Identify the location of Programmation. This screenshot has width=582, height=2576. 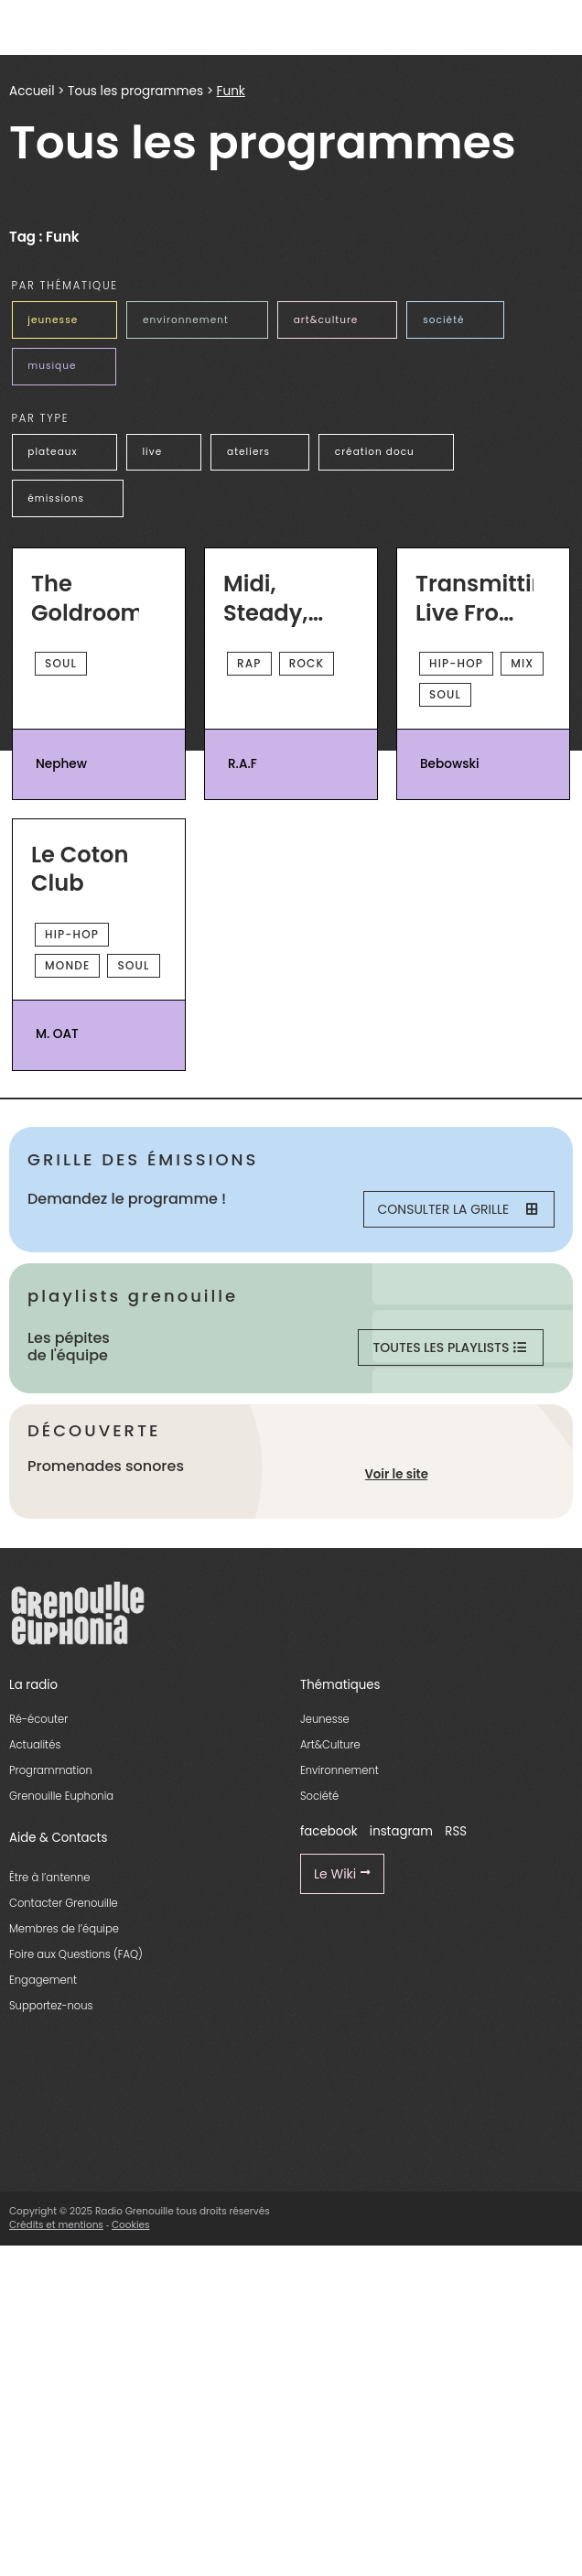
(50, 1770).